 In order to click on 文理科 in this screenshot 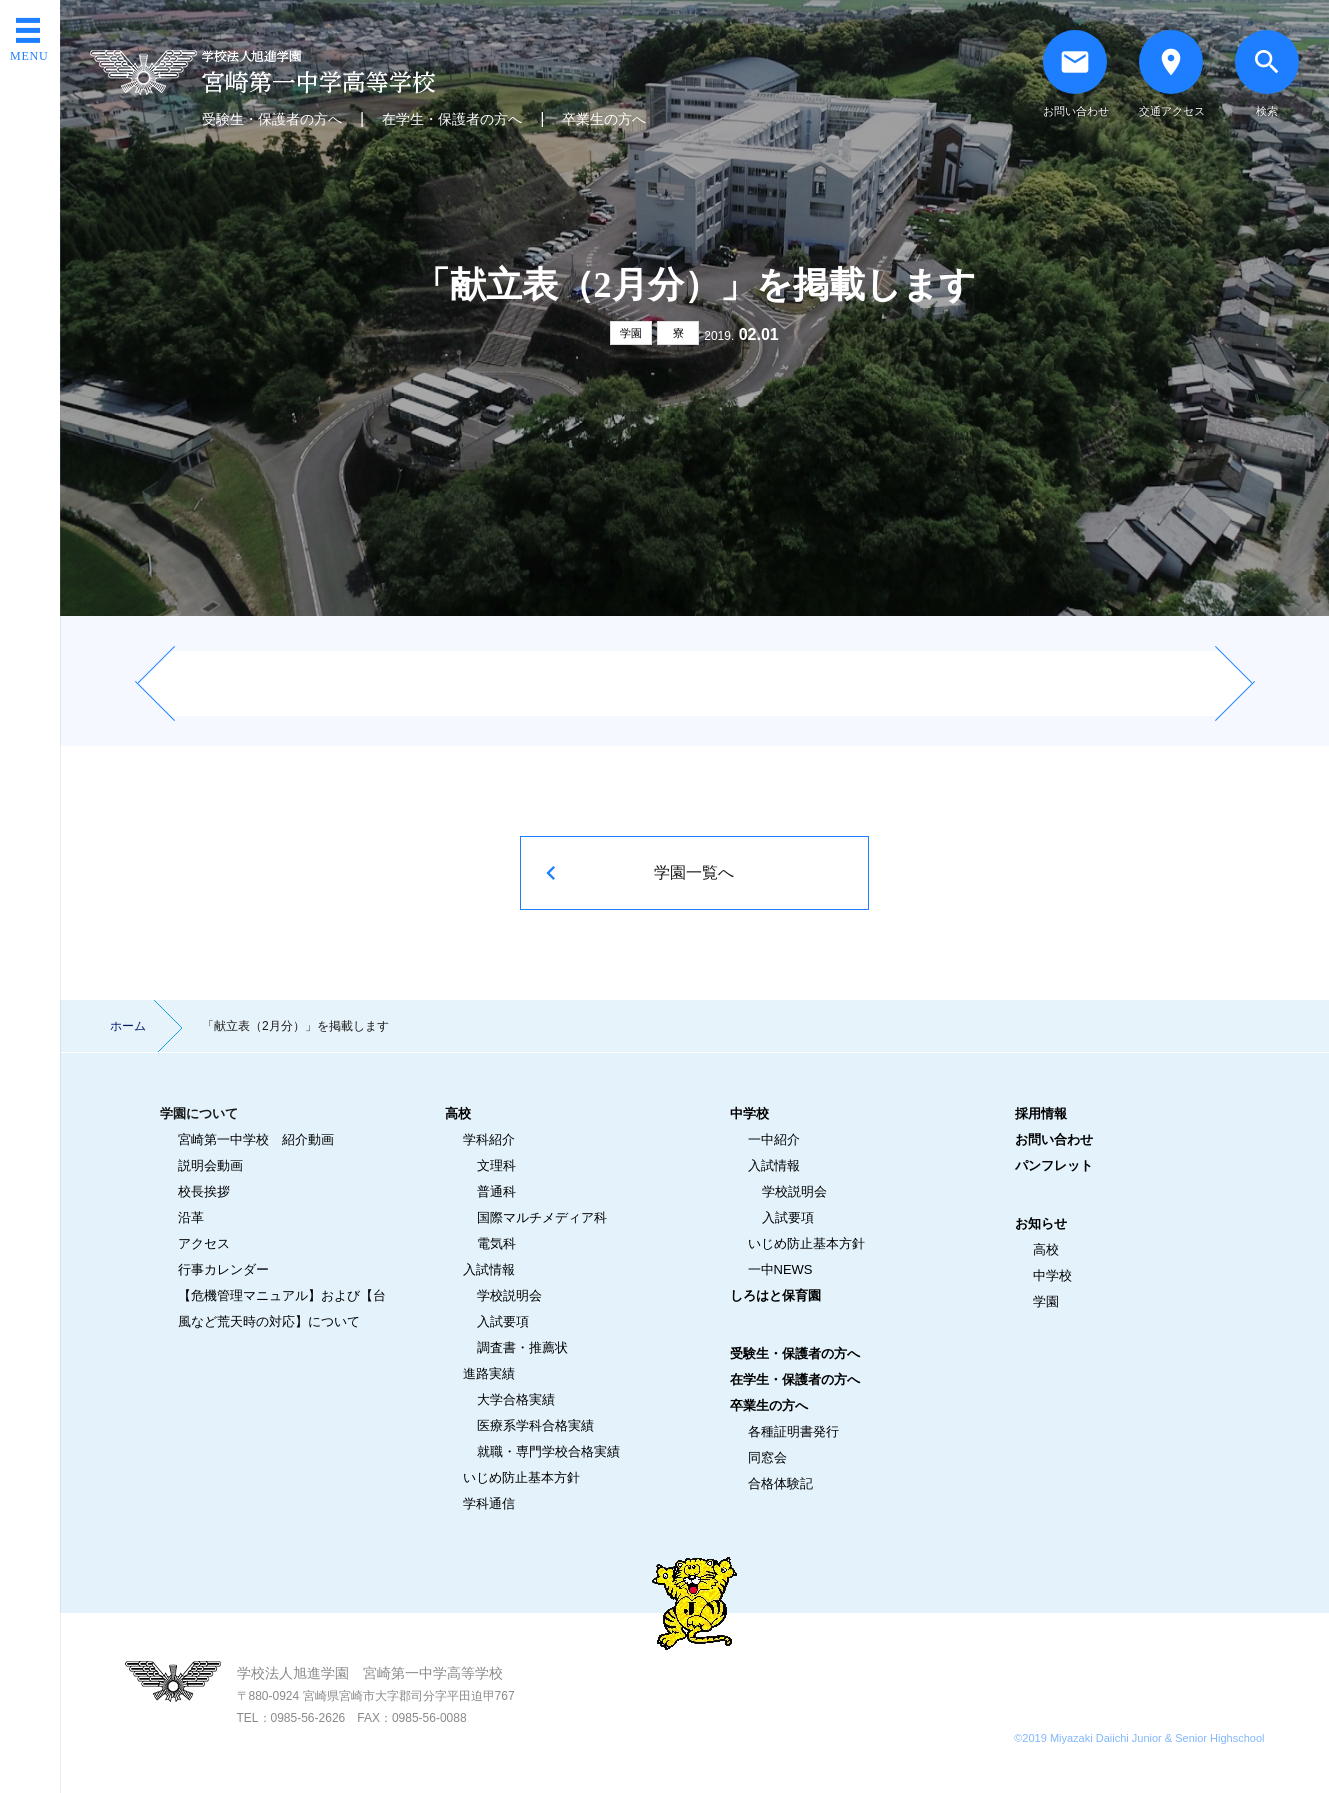, I will do `click(496, 1165)`.